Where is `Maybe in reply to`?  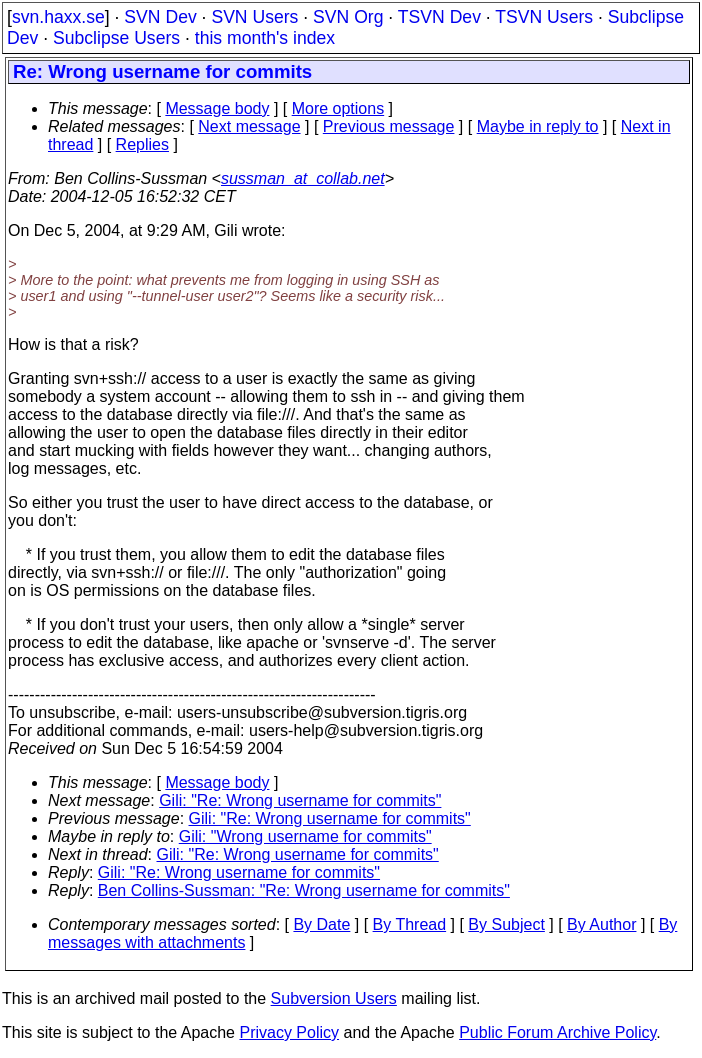 Maybe in reply to is located at coordinates (538, 126).